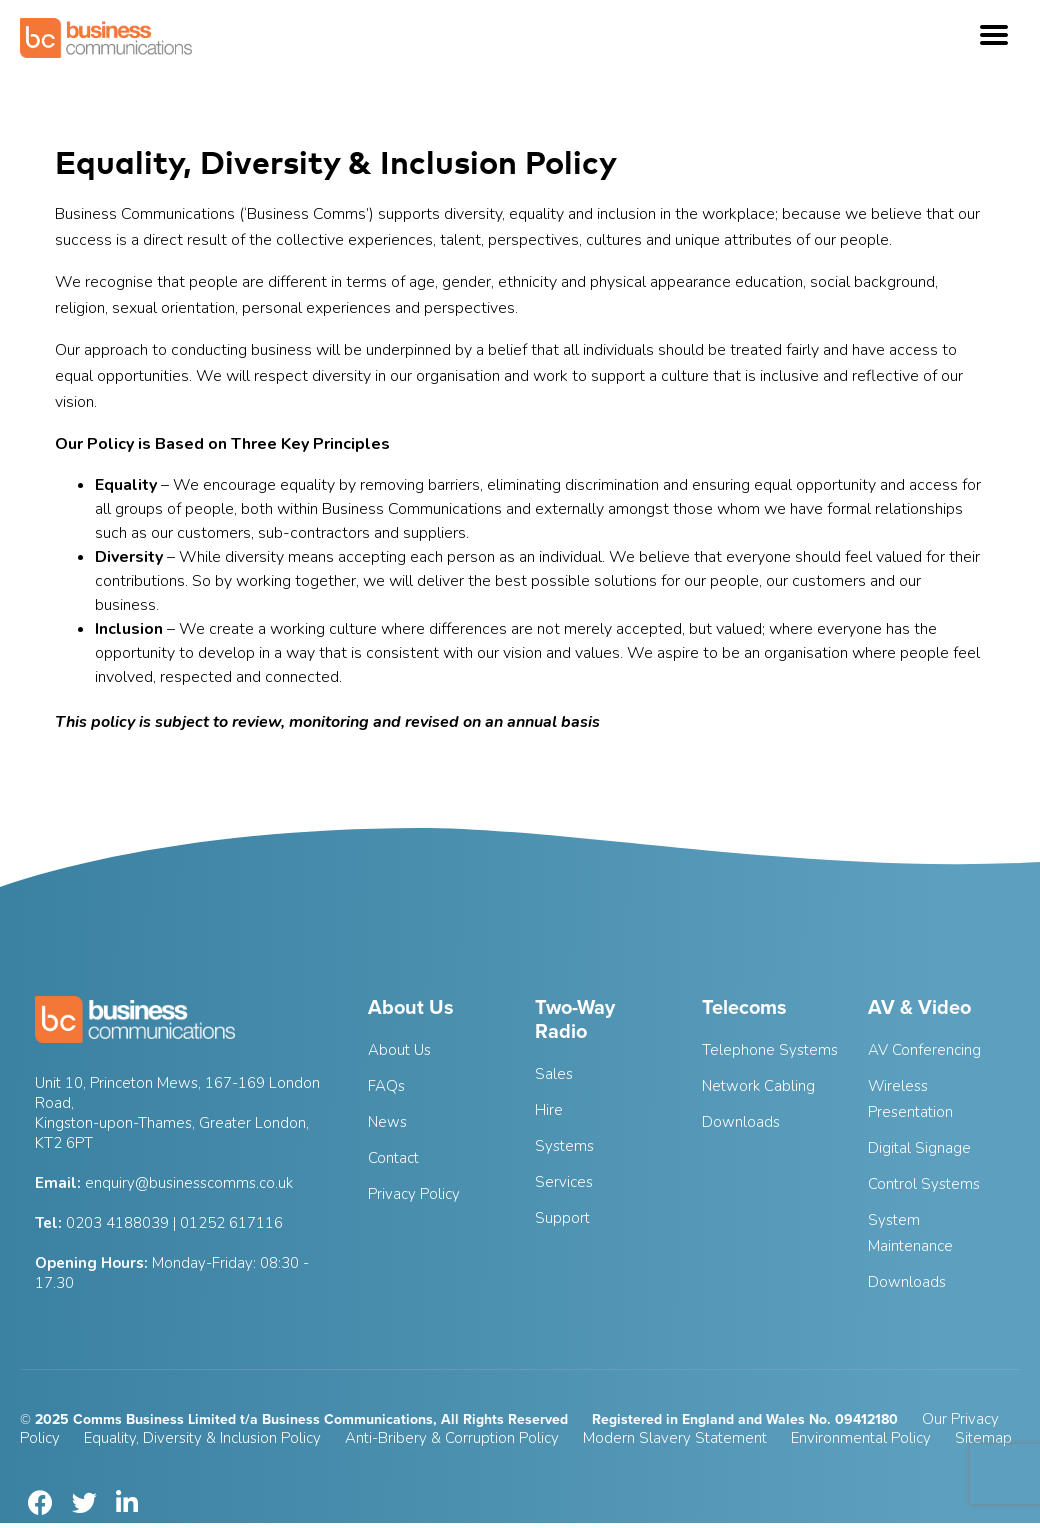 The width and height of the screenshot is (1040, 1528). Describe the element at coordinates (189, 1183) in the screenshot. I see `enquiry@businesscomms.co.uk` at that location.